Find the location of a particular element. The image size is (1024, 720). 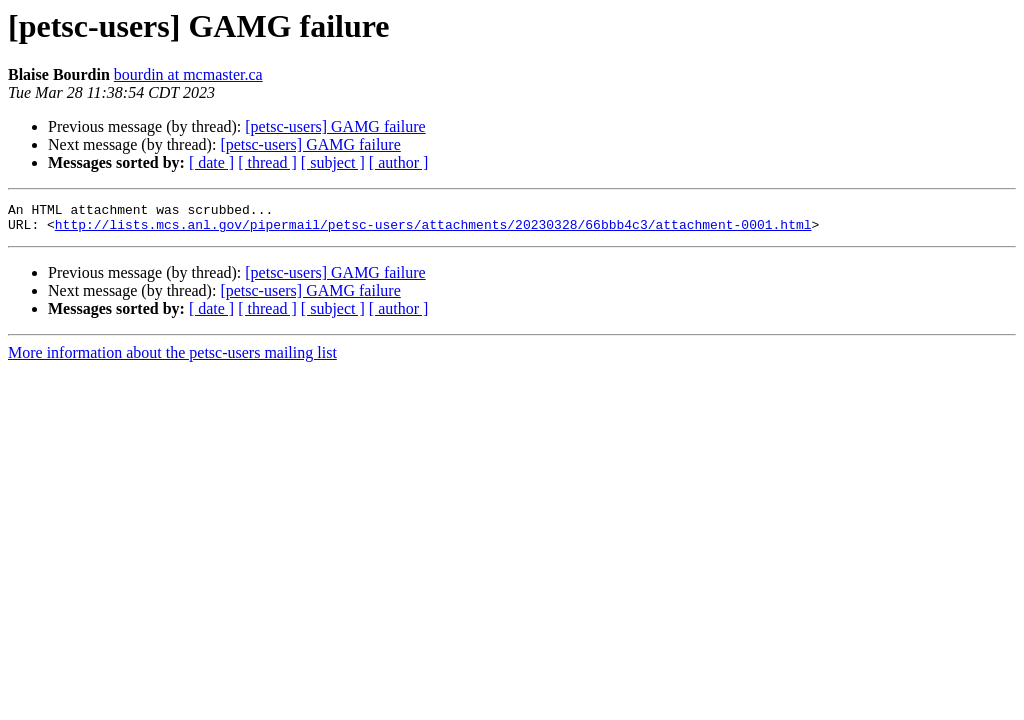

[ thread ] is located at coordinates (267, 162).